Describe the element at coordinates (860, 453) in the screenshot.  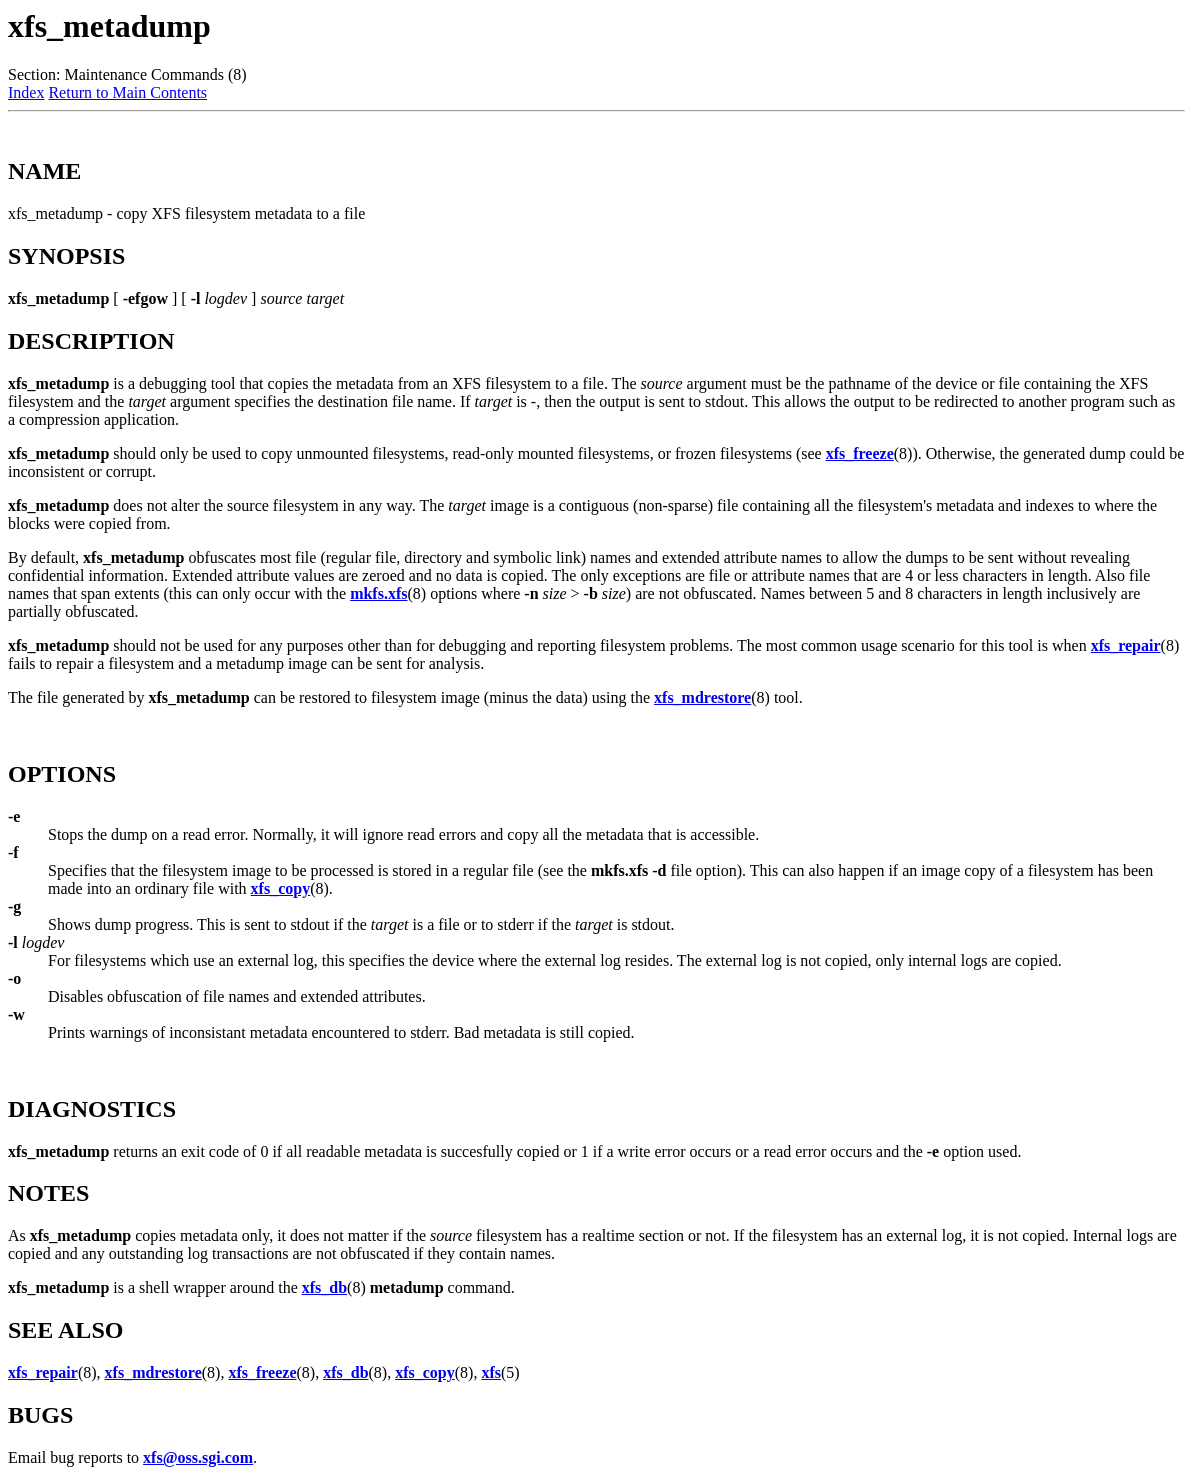
I see `xfs_freeze` at that location.